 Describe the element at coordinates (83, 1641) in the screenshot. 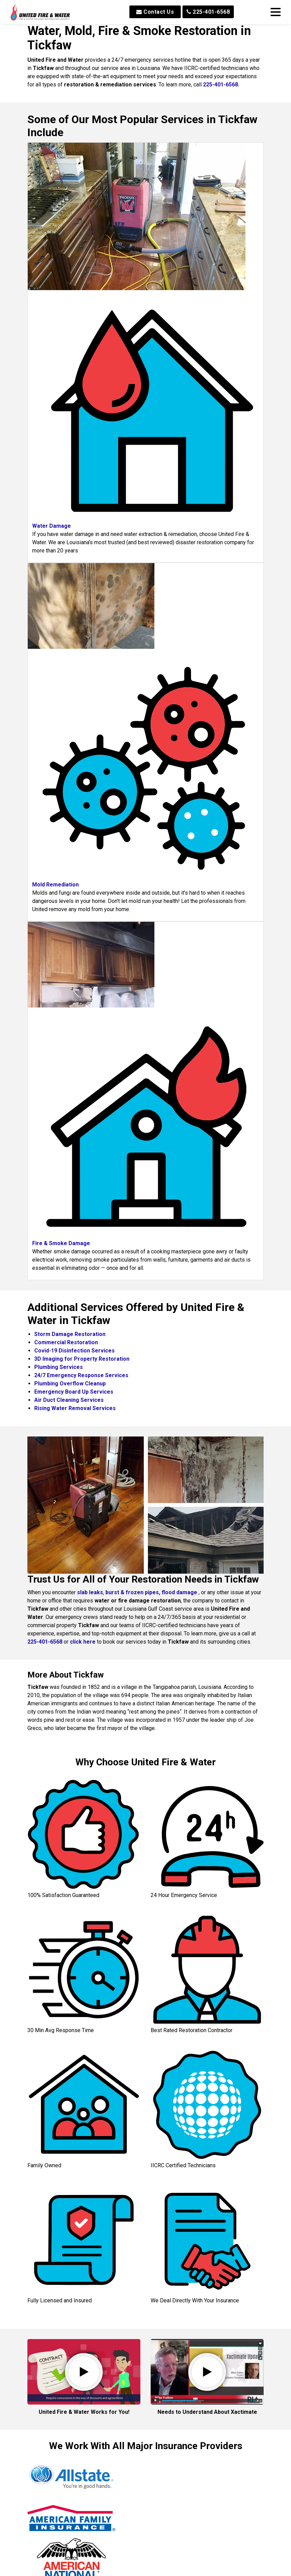

I see `click here` at that location.